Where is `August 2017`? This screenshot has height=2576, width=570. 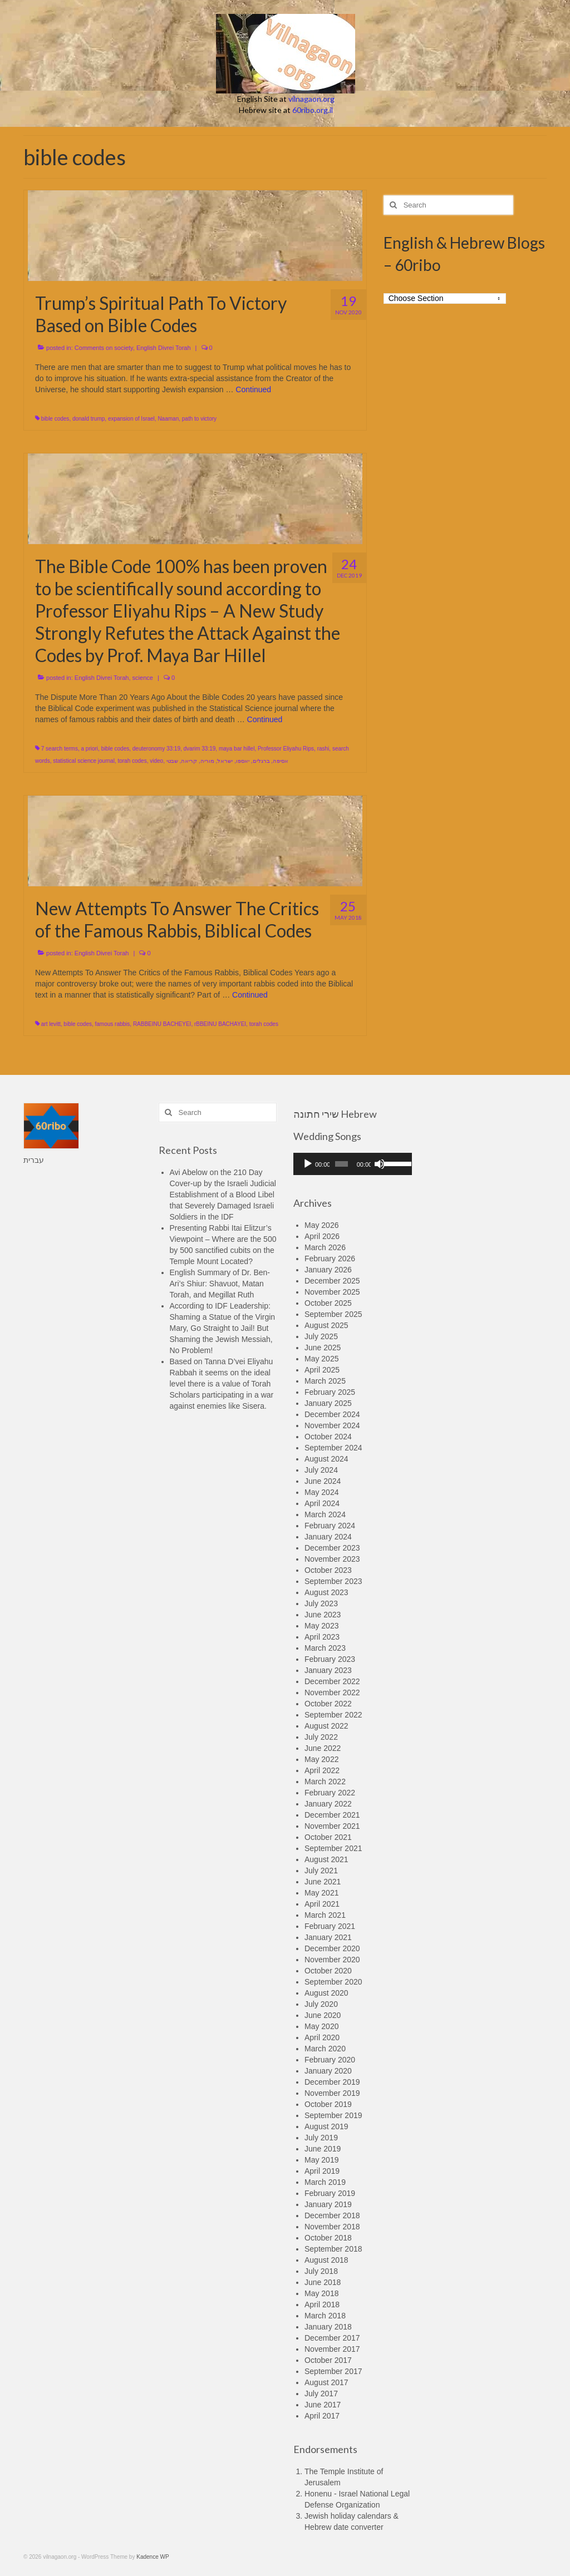
August 2017 is located at coordinates (326, 2382).